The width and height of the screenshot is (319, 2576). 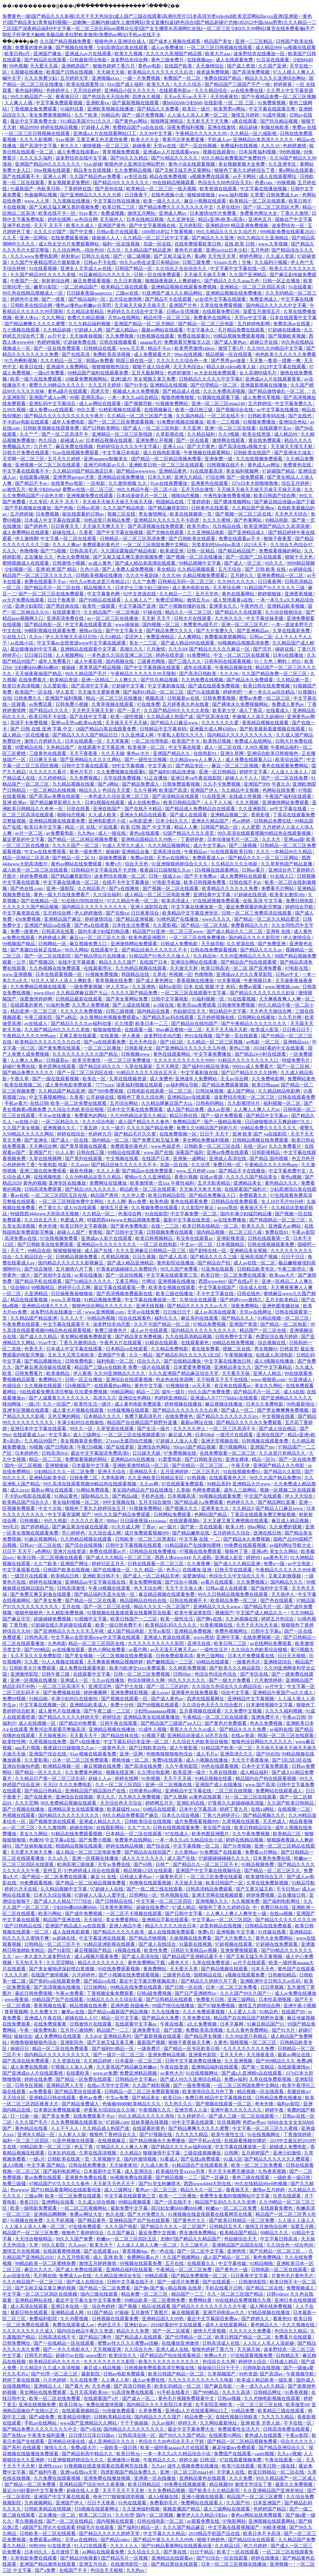 What do you see at coordinates (74, 857) in the screenshot?
I see `国产精品一区二区 91` at bounding box center [74, 857].